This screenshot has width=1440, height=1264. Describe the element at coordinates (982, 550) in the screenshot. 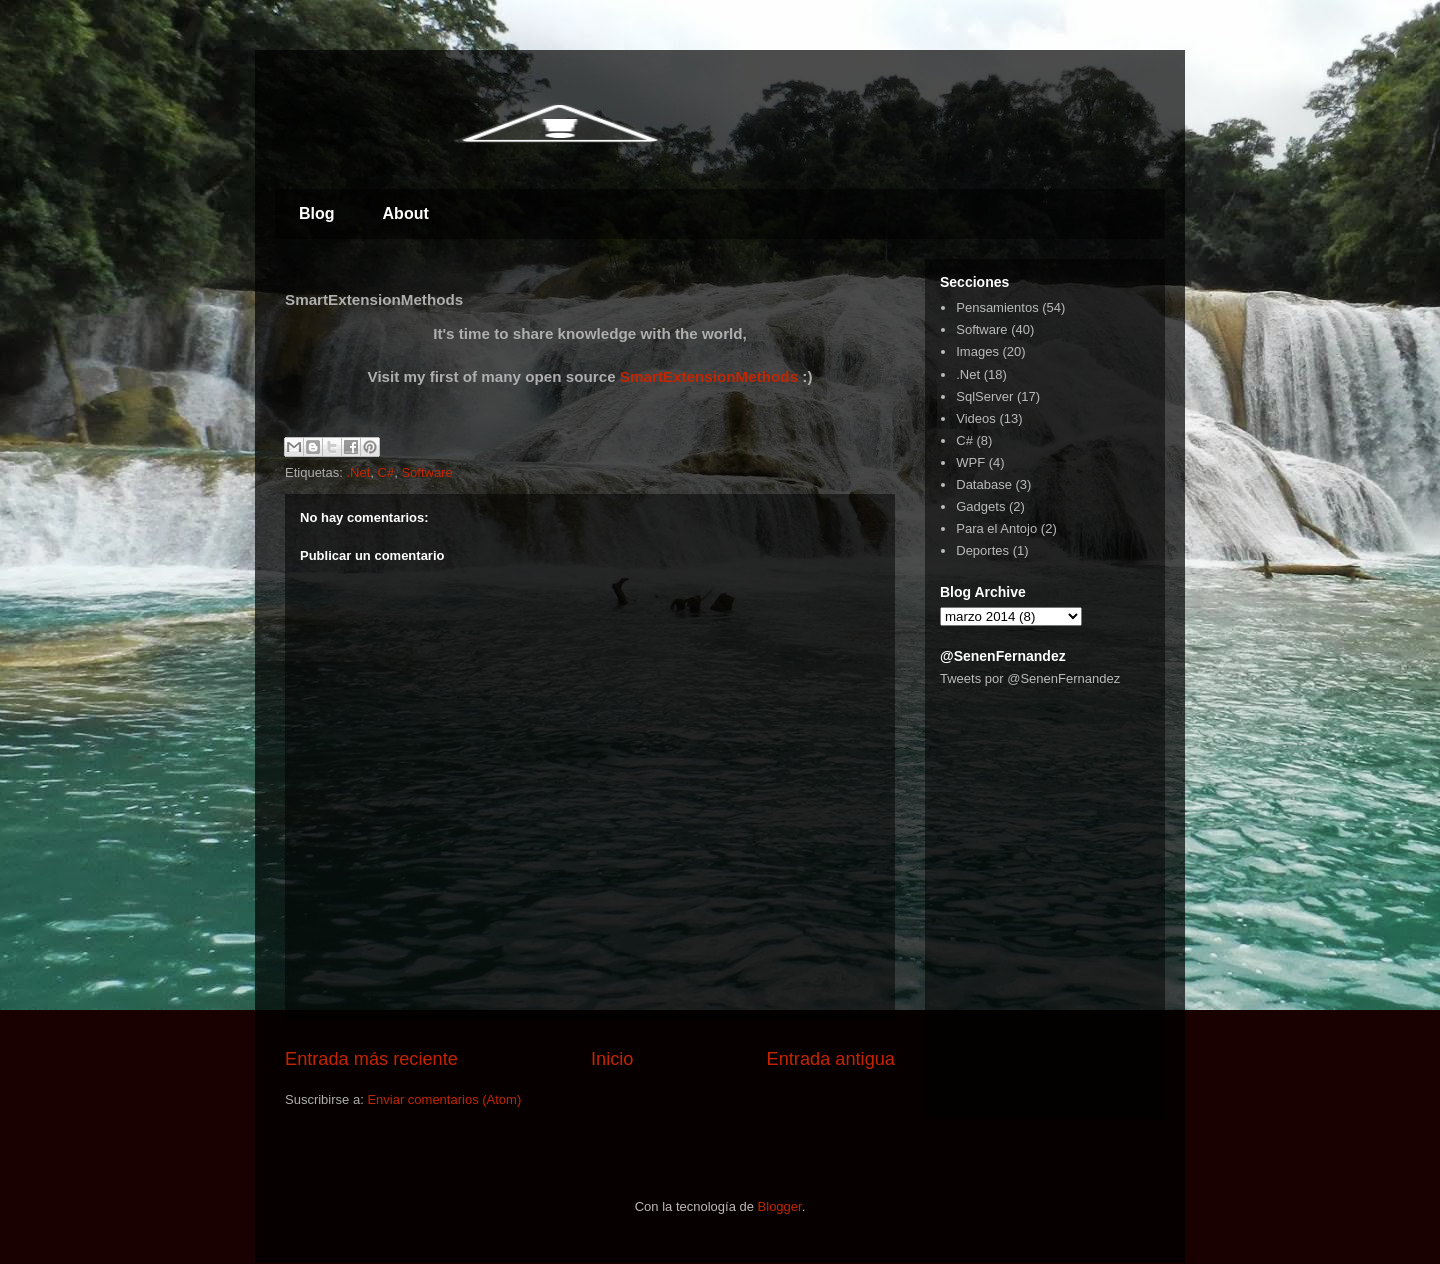

I see `Deportes` at that location.